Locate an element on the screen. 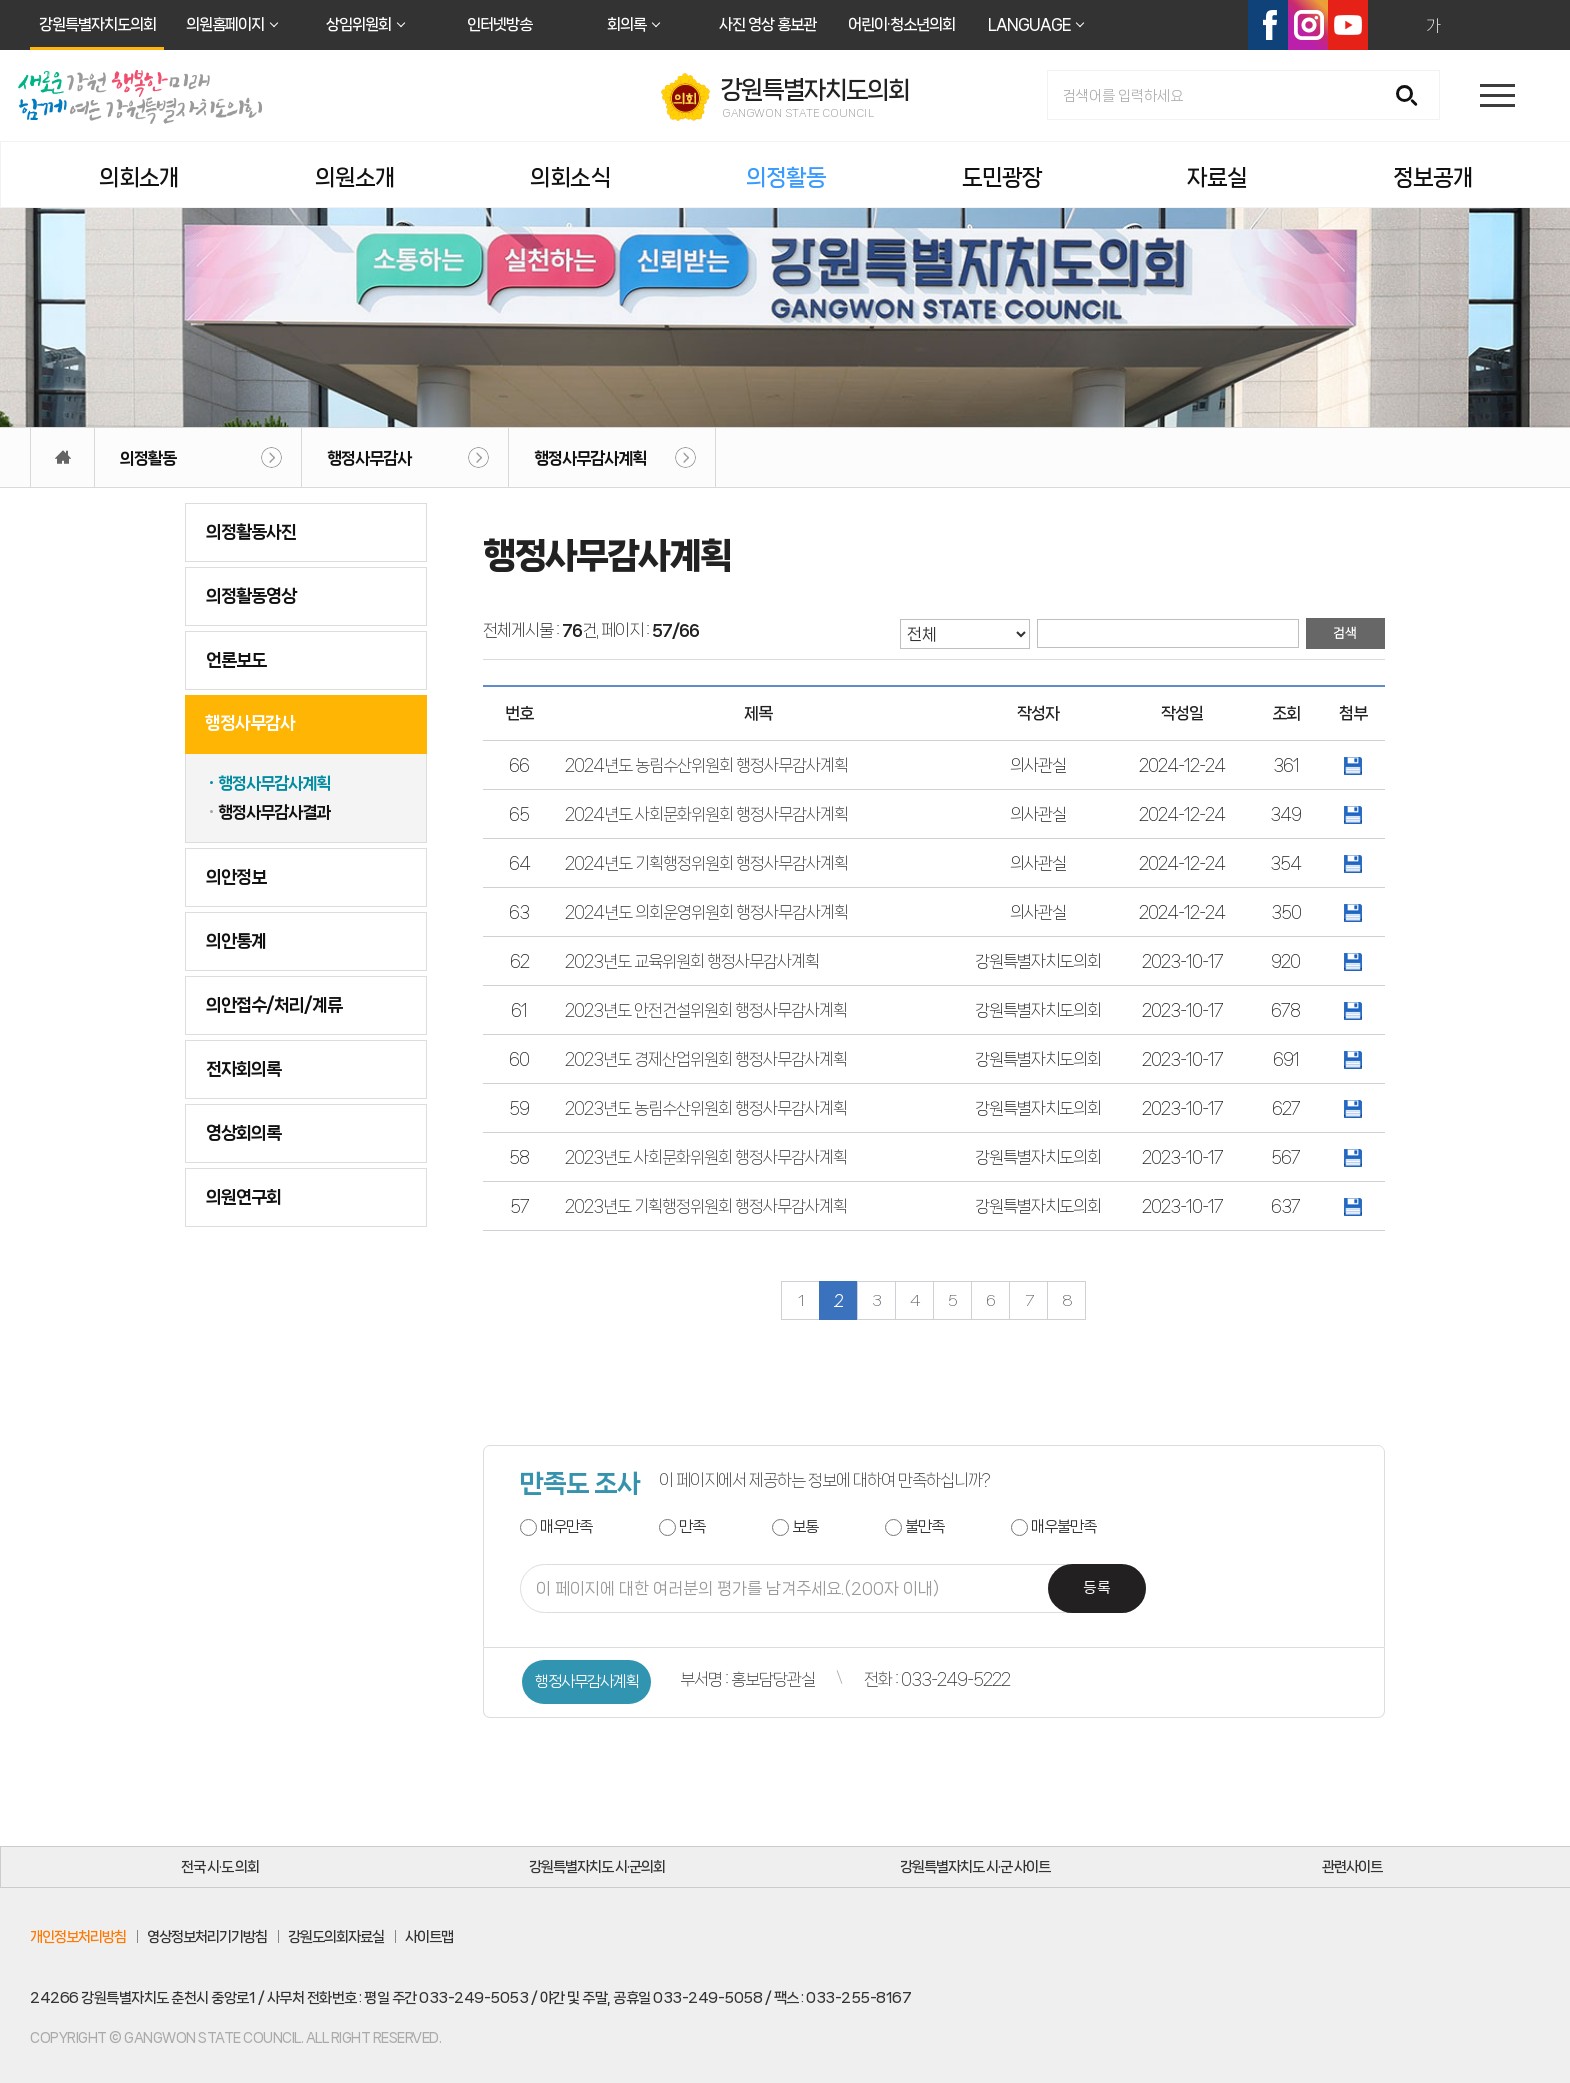 The image size is (1570, 2083). 행정사무감사 is located at coordinates (369, 458).